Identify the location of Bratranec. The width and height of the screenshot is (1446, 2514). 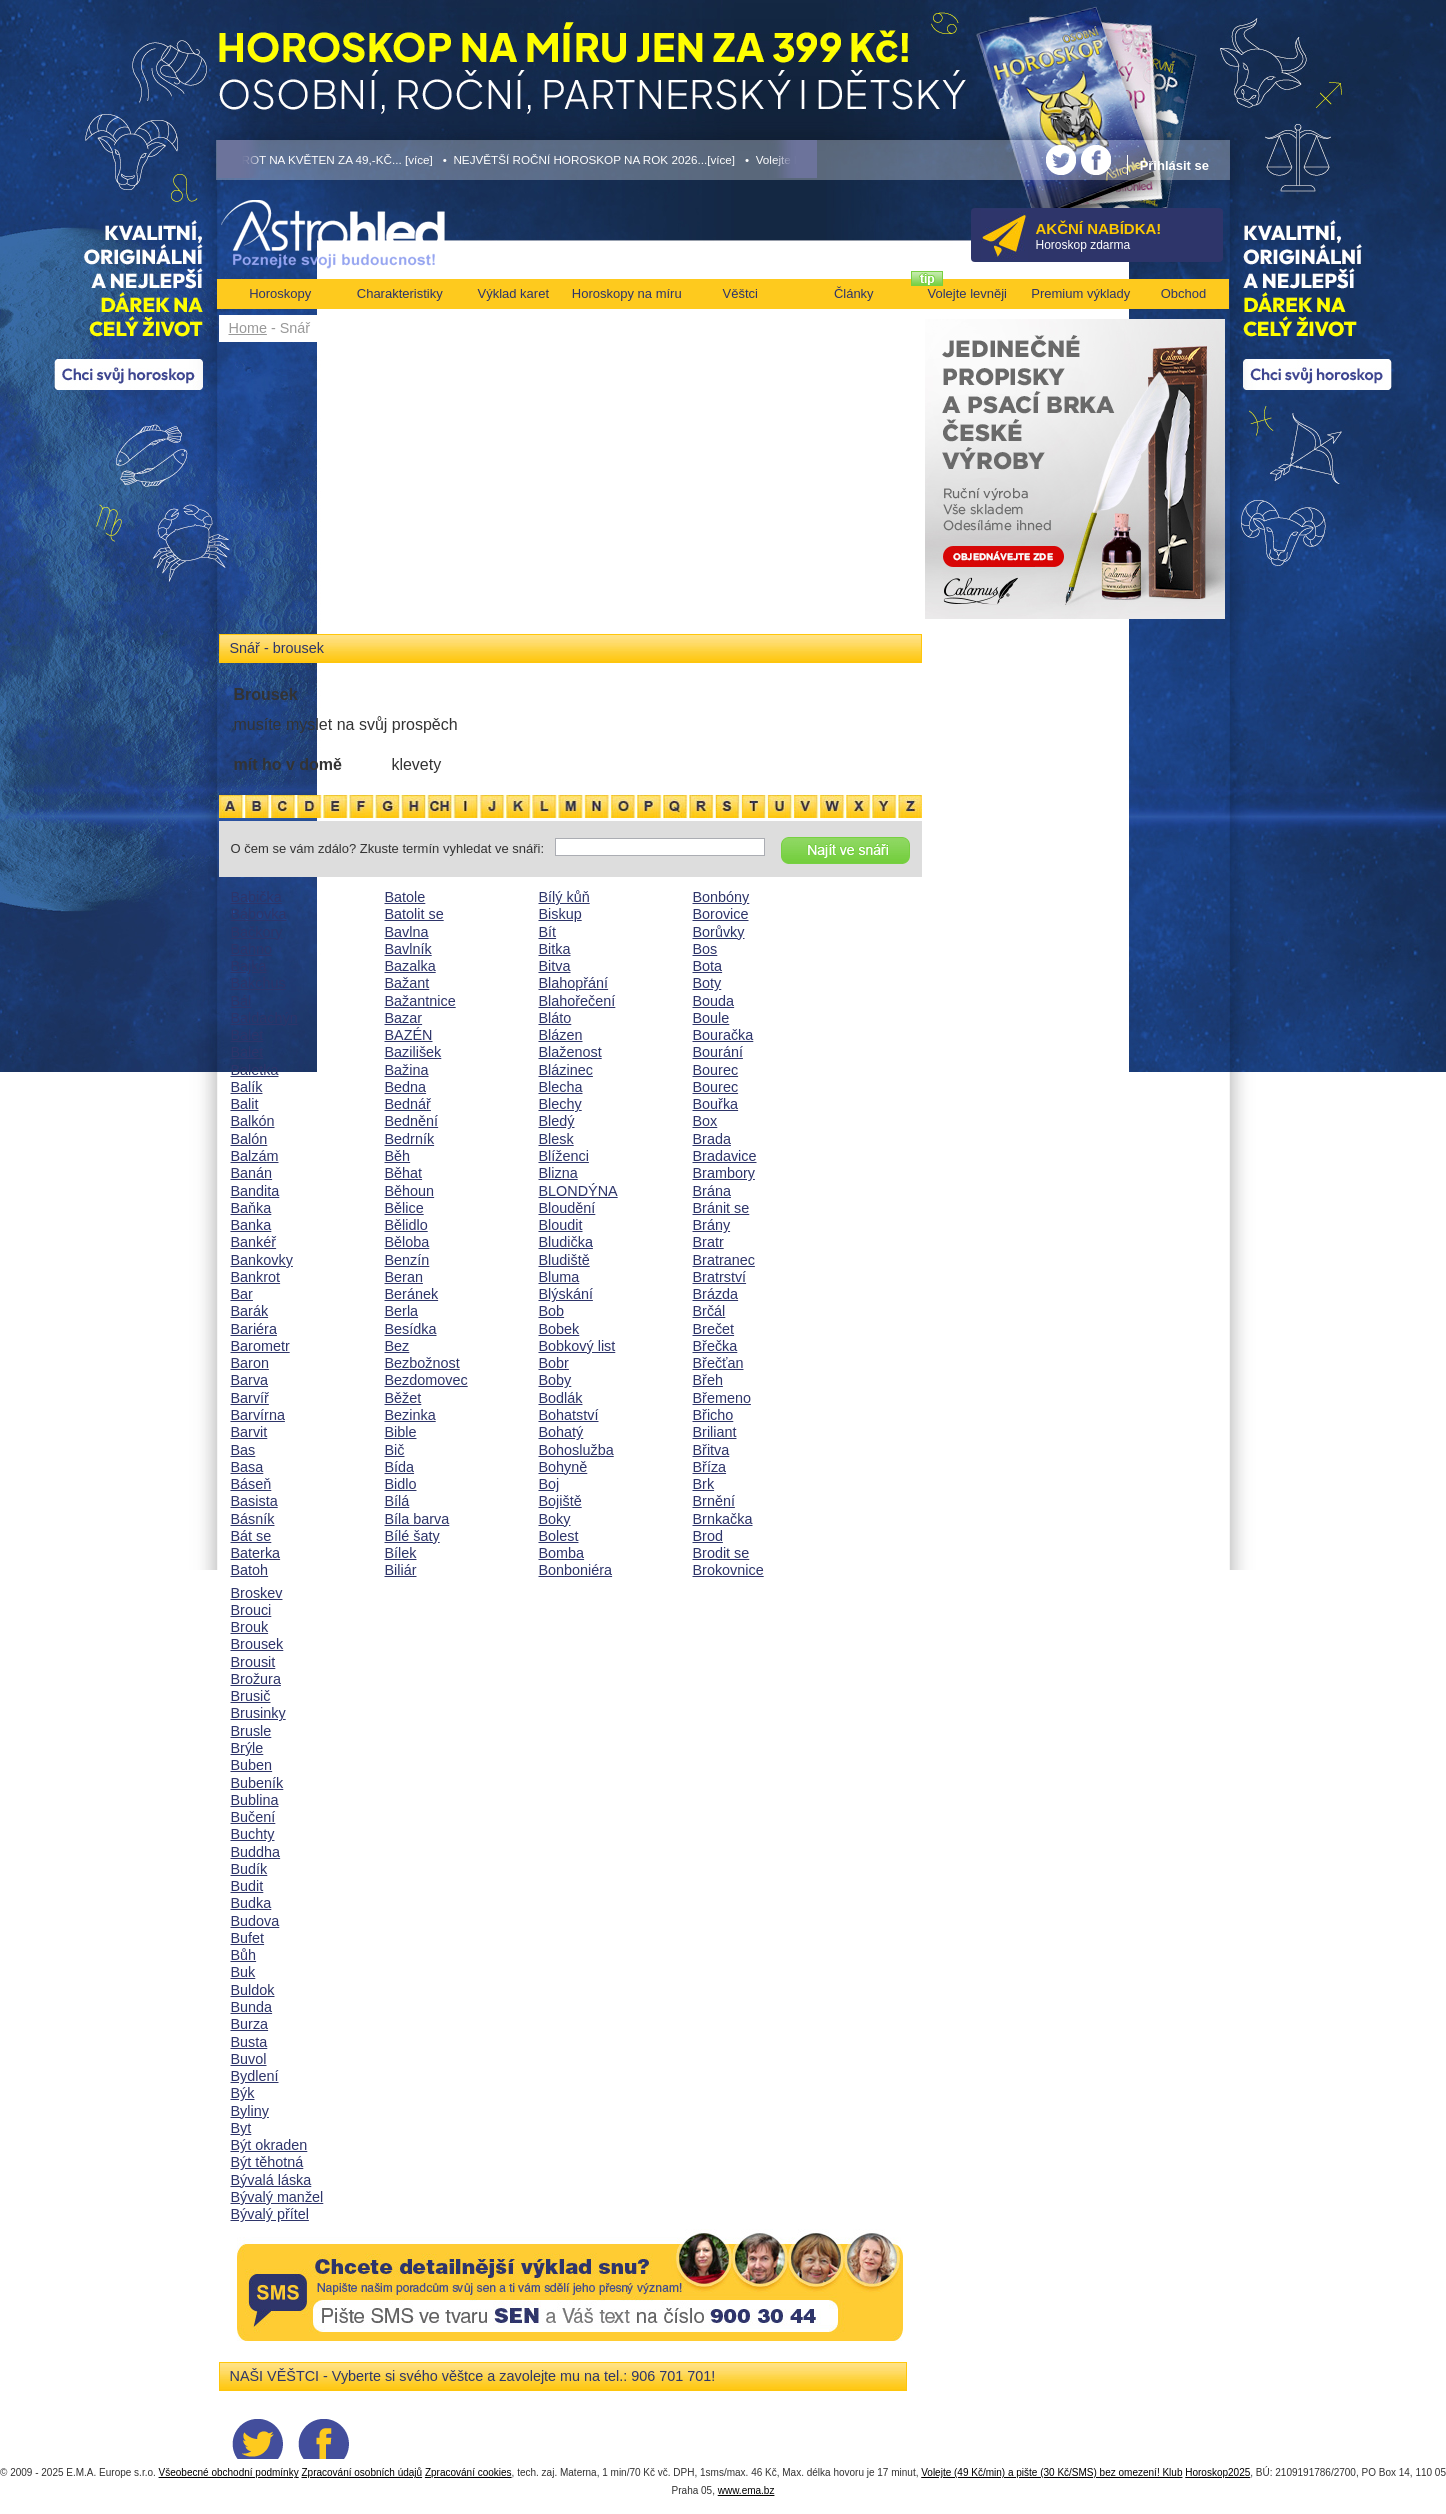
(724, 1260).